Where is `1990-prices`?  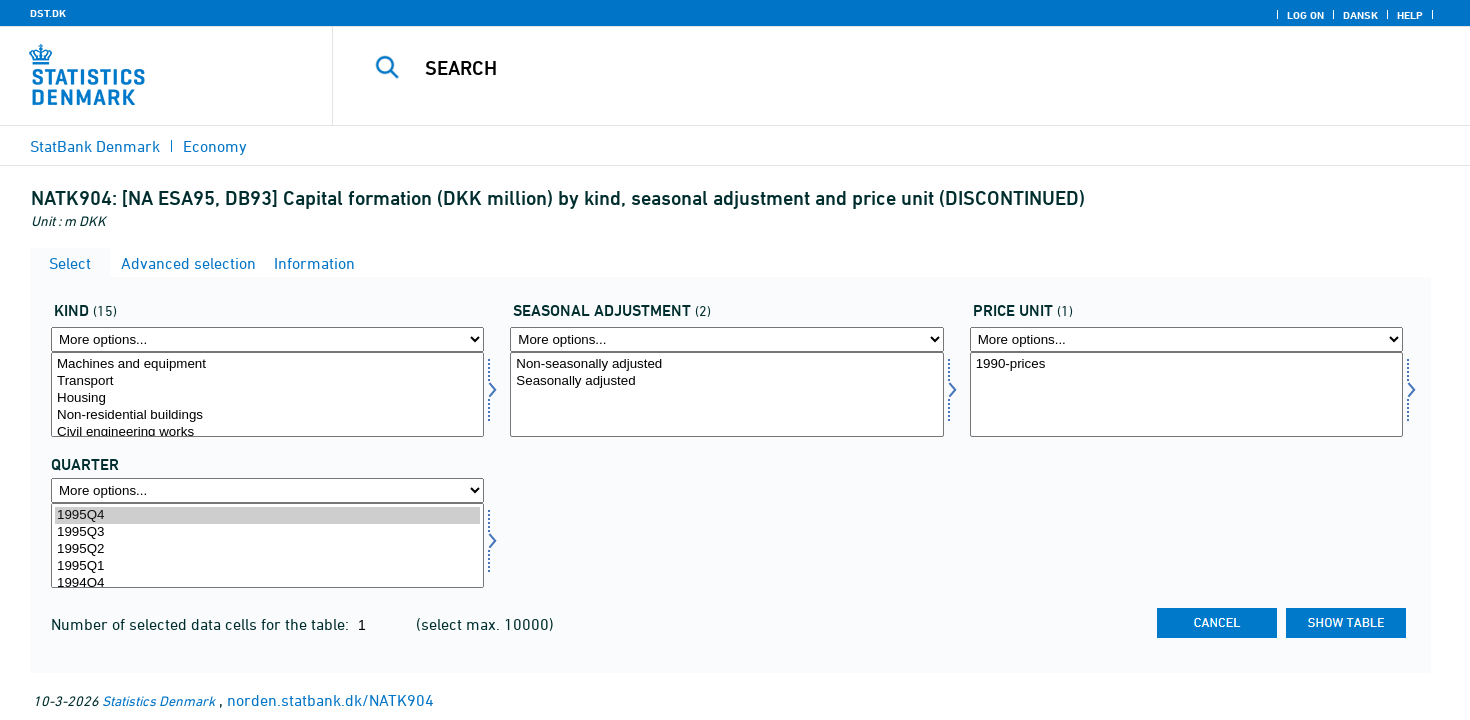 1990-prices is located at coordinates (1186, 364).